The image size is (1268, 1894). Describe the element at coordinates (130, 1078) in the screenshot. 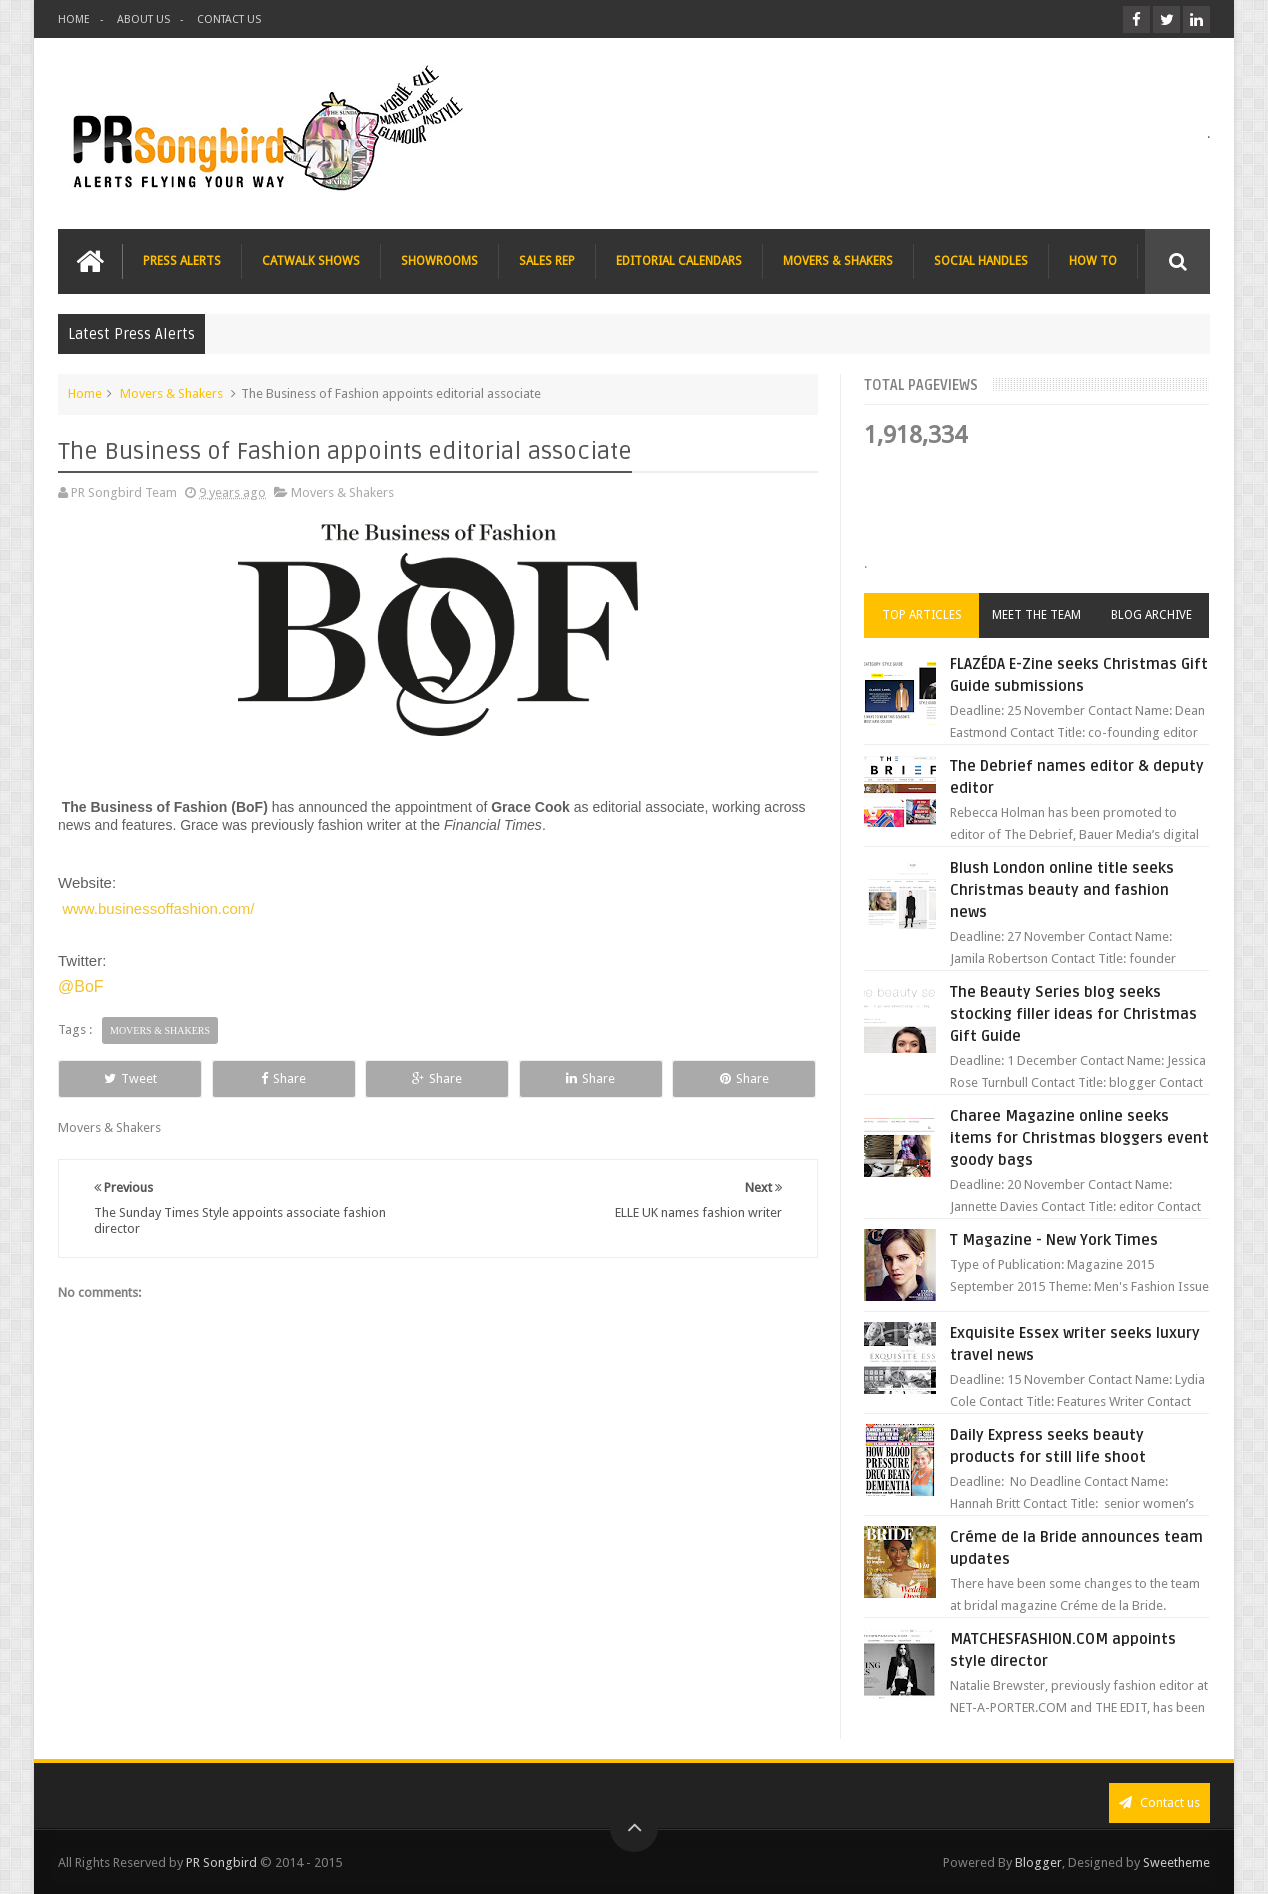

I see `Tweet` at that location.